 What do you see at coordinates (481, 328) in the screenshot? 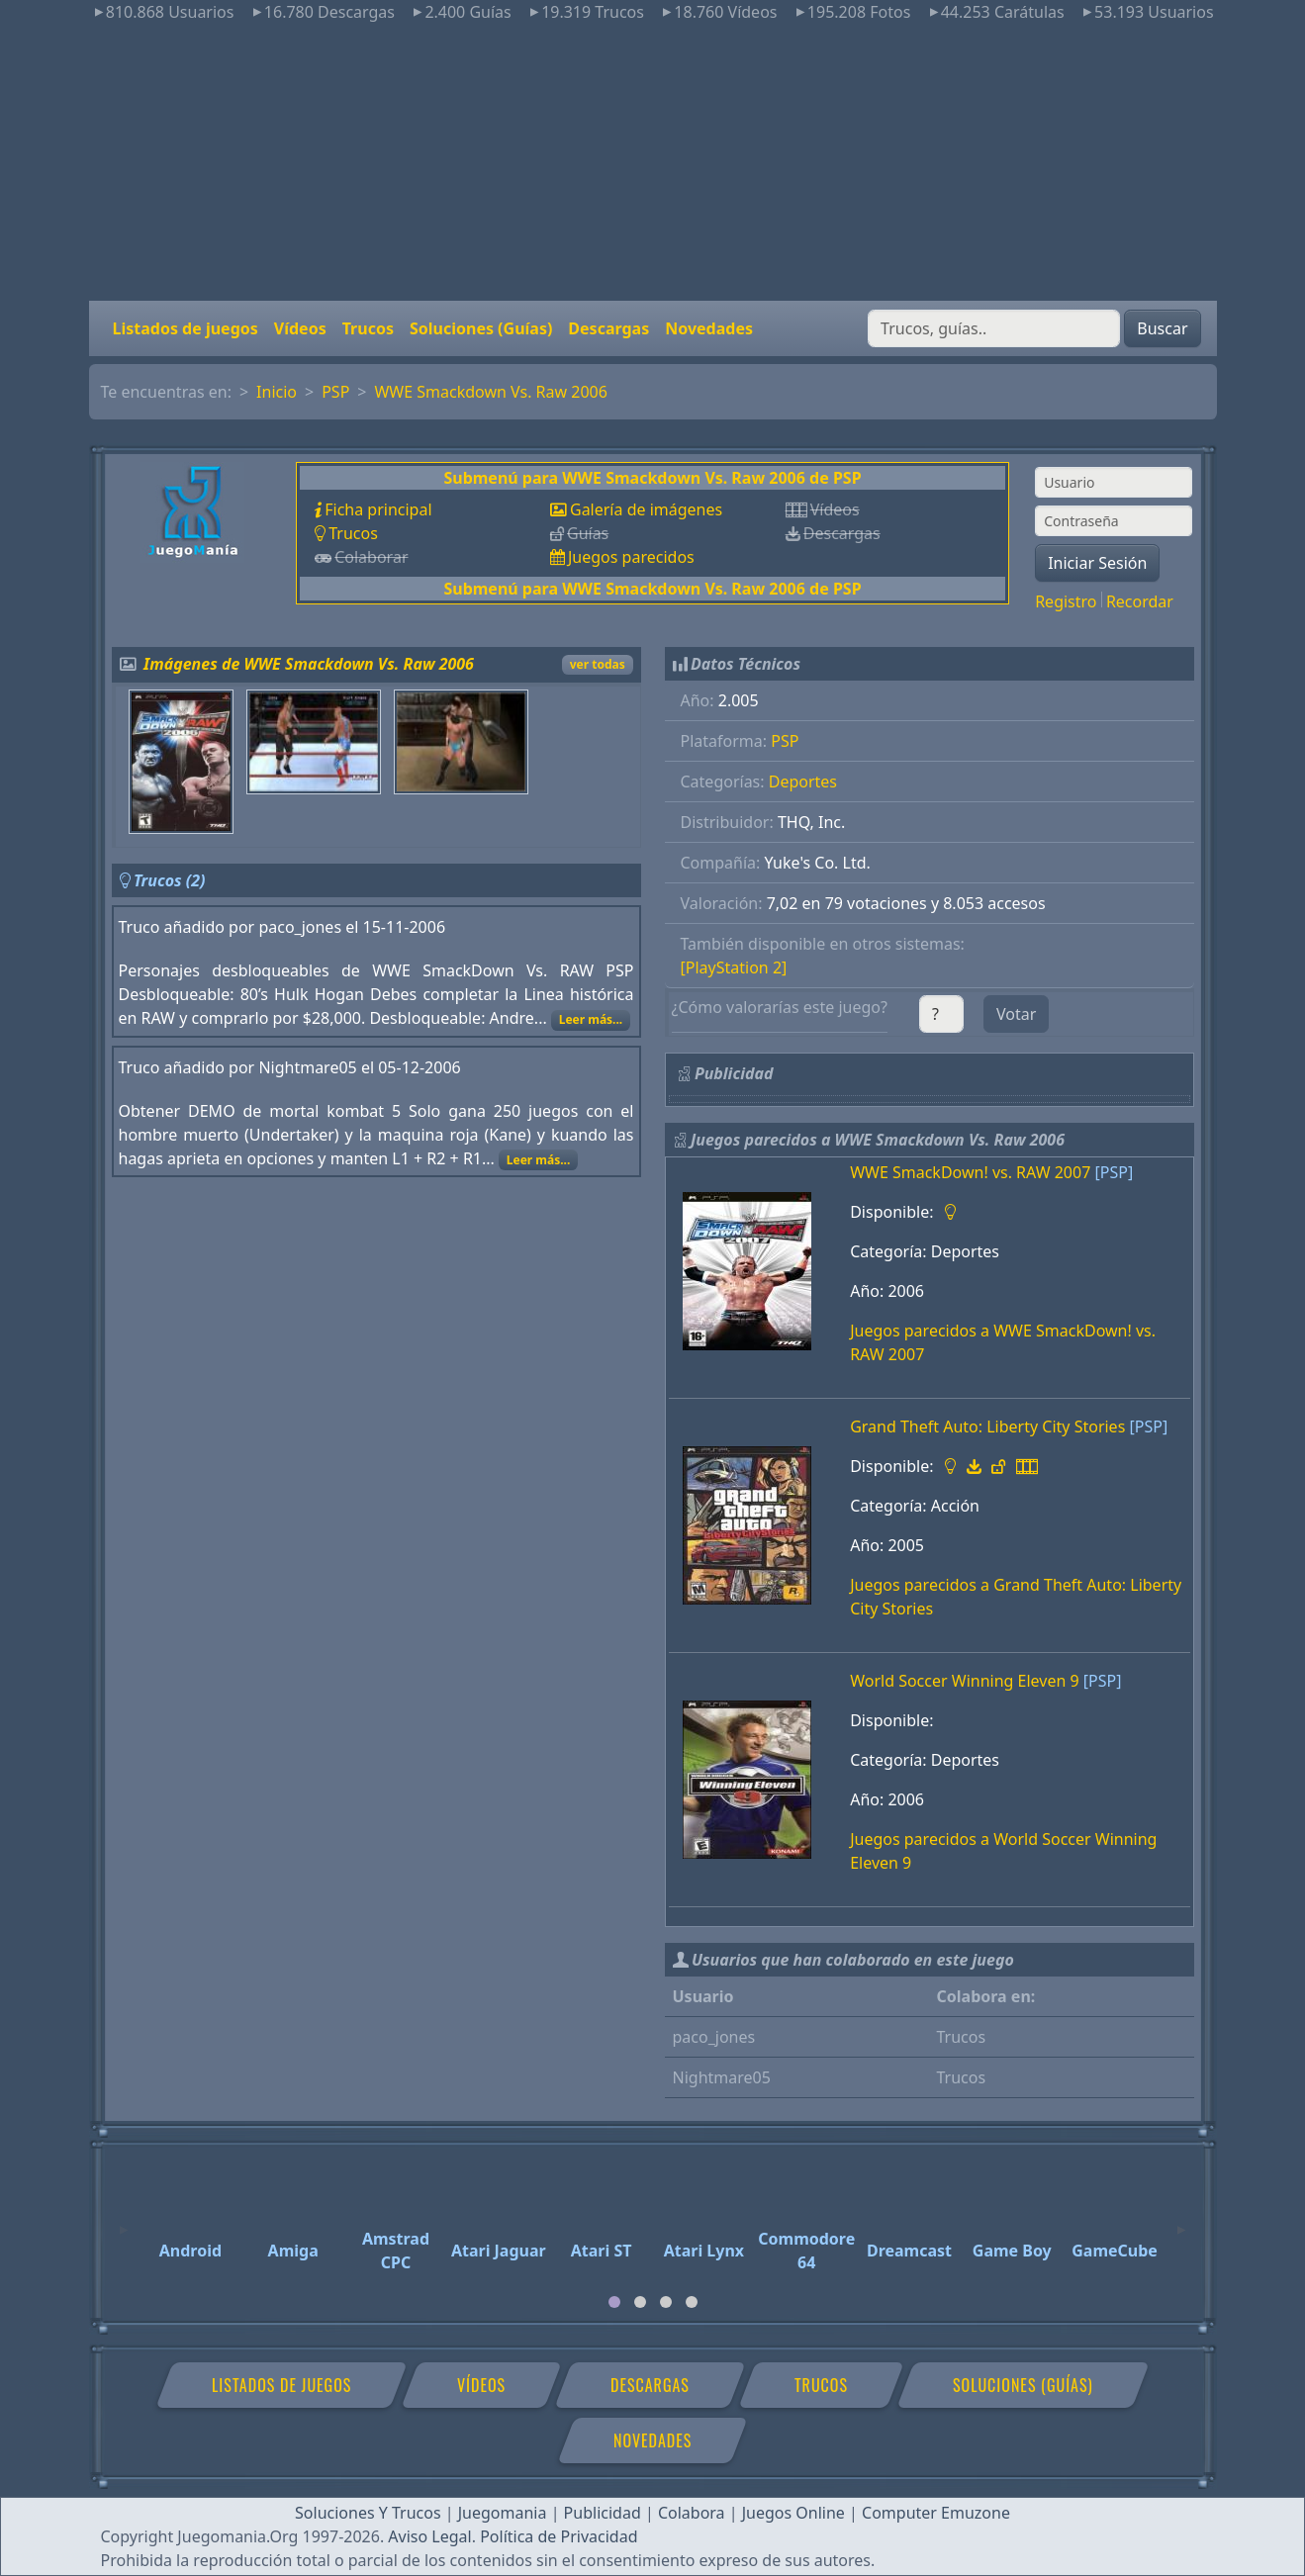
I see `Soluciones (Guías)` at bounding box center [481, 328].